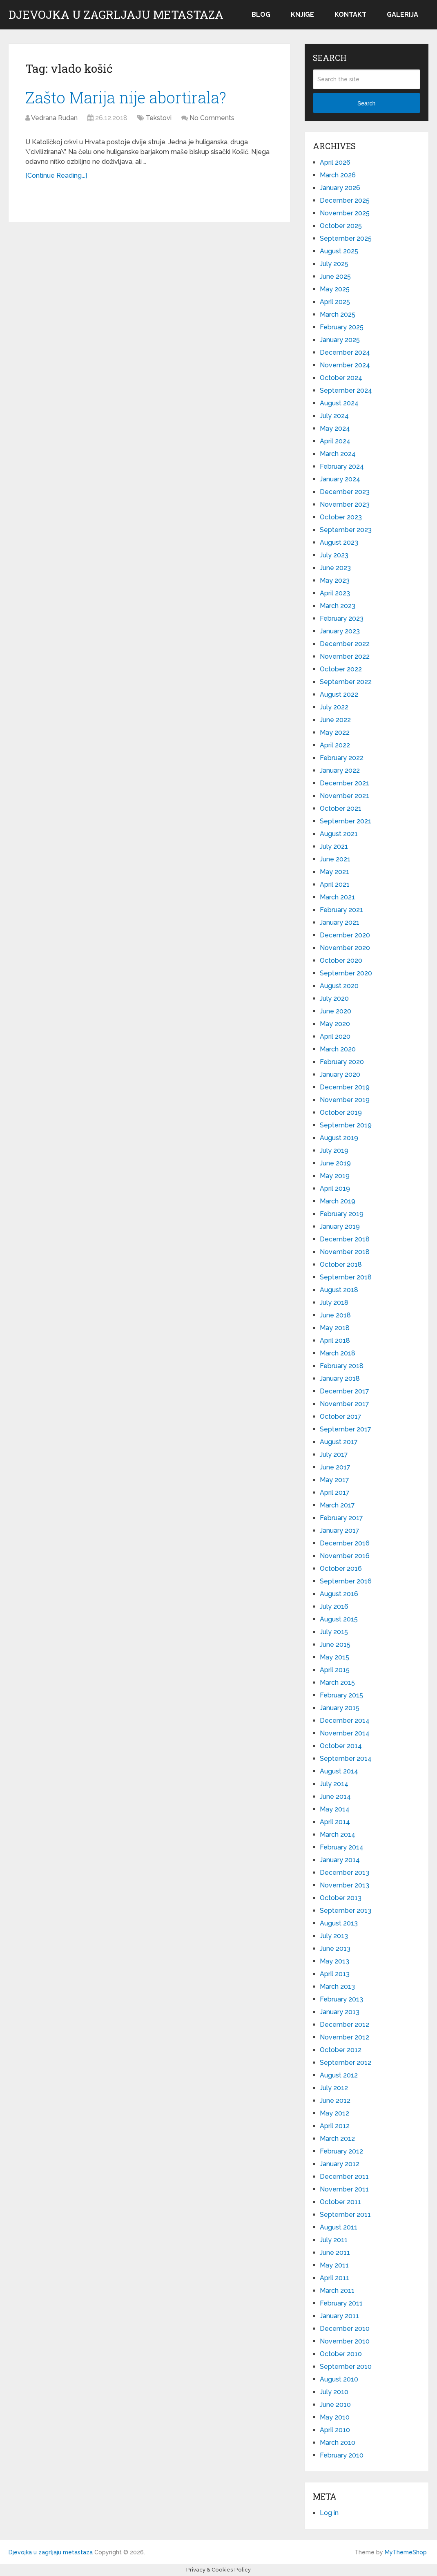  I want to click on MyThemeShop, so click(406, 2552).